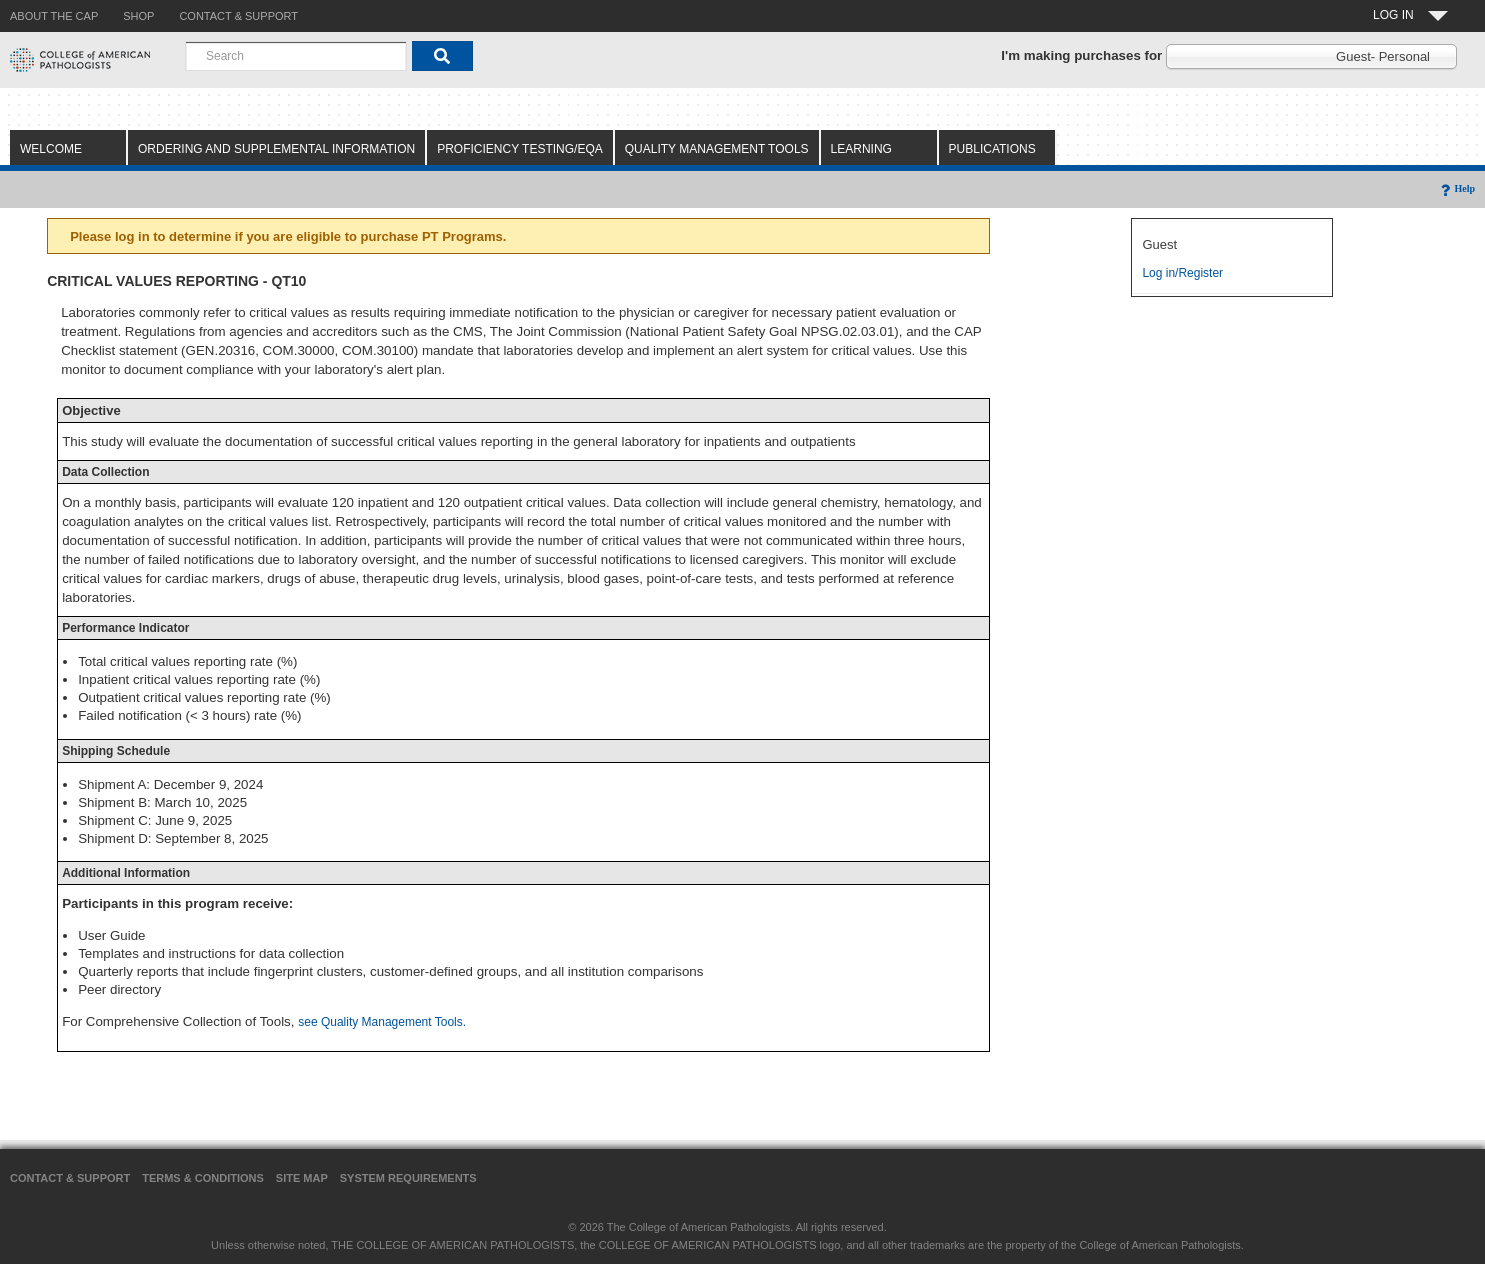 Image resolution: width=1485 pixels, height=1264 pixels. I want to click on [combobox], so click(296, 56).